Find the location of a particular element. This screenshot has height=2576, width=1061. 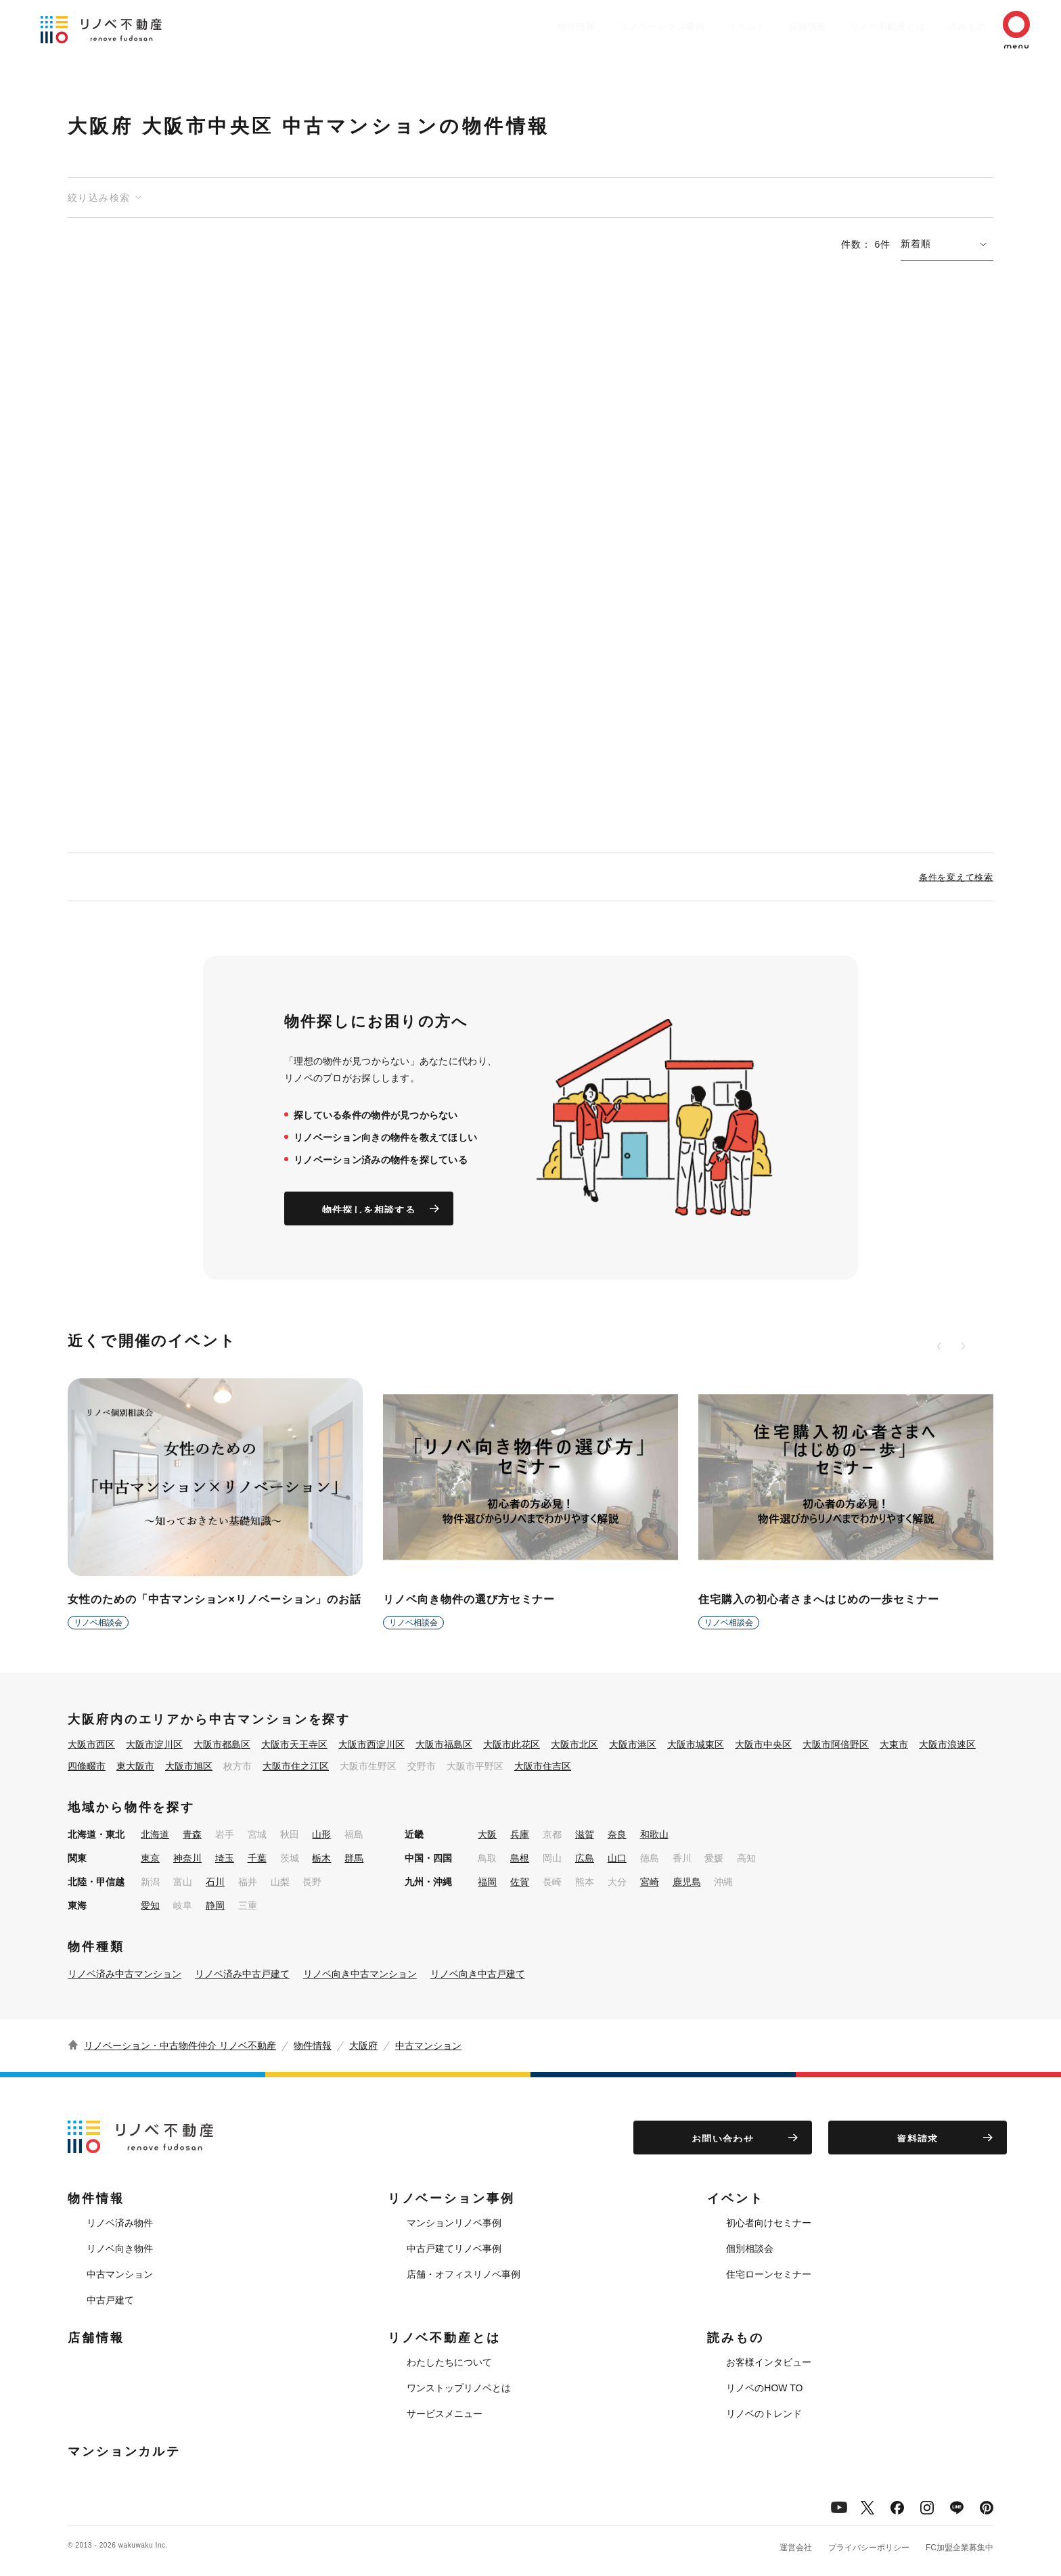

兵庫 is located at coordinates (519, 1834).